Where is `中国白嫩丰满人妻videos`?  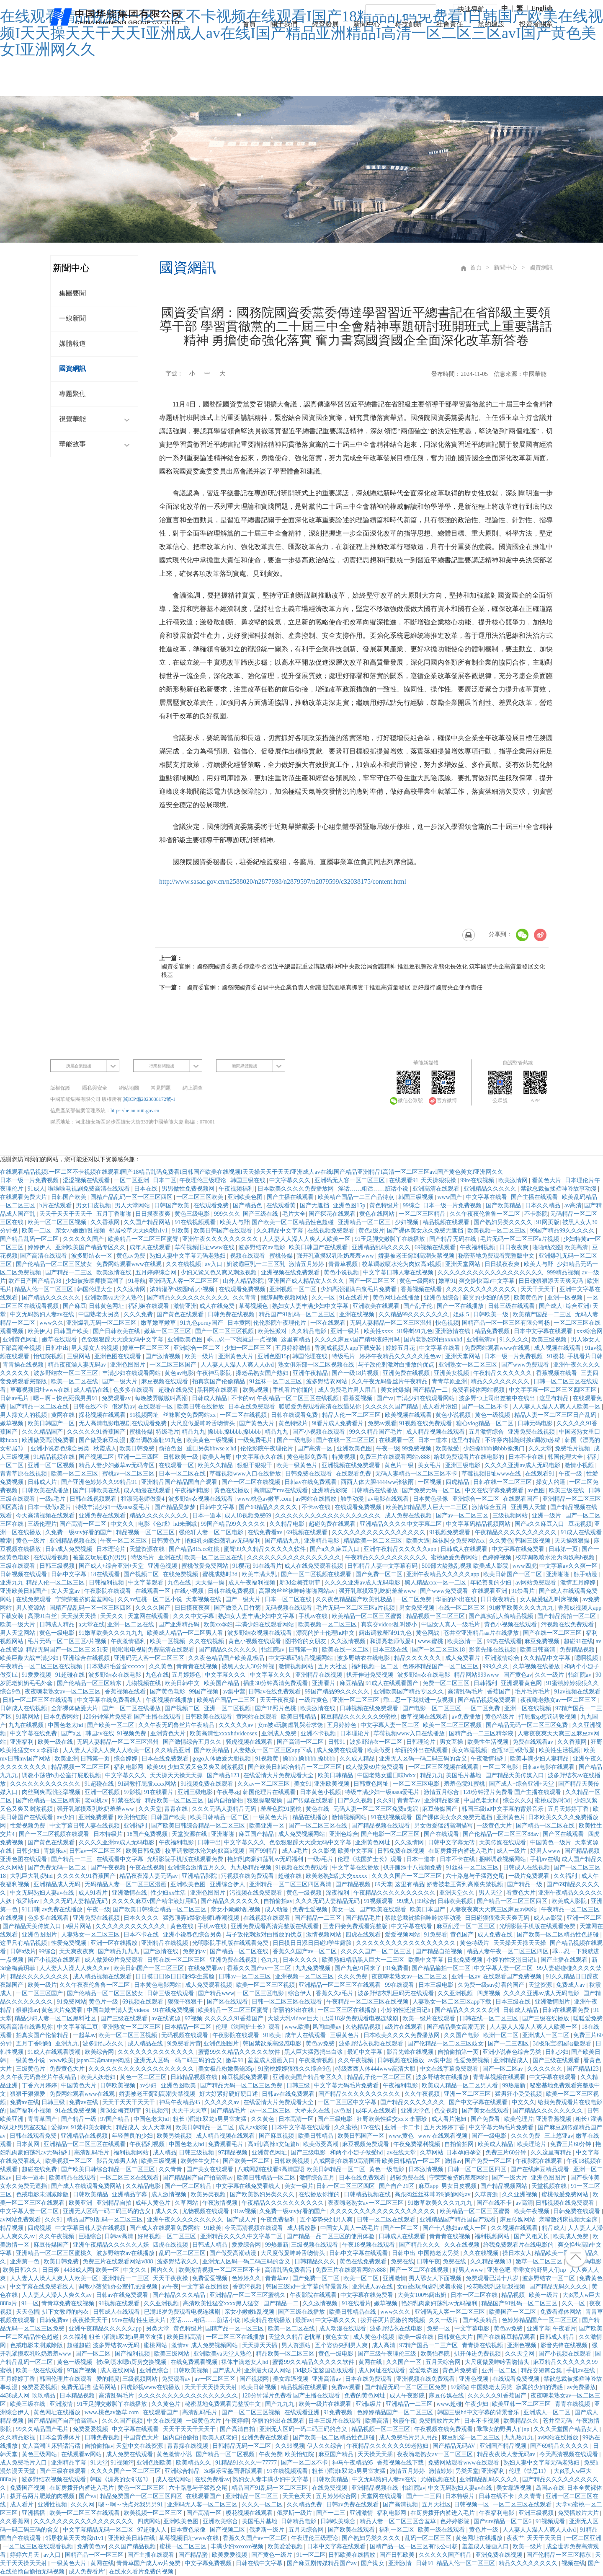
中国白嫩丰满人妻videos is located at coordinates (118, 2010).